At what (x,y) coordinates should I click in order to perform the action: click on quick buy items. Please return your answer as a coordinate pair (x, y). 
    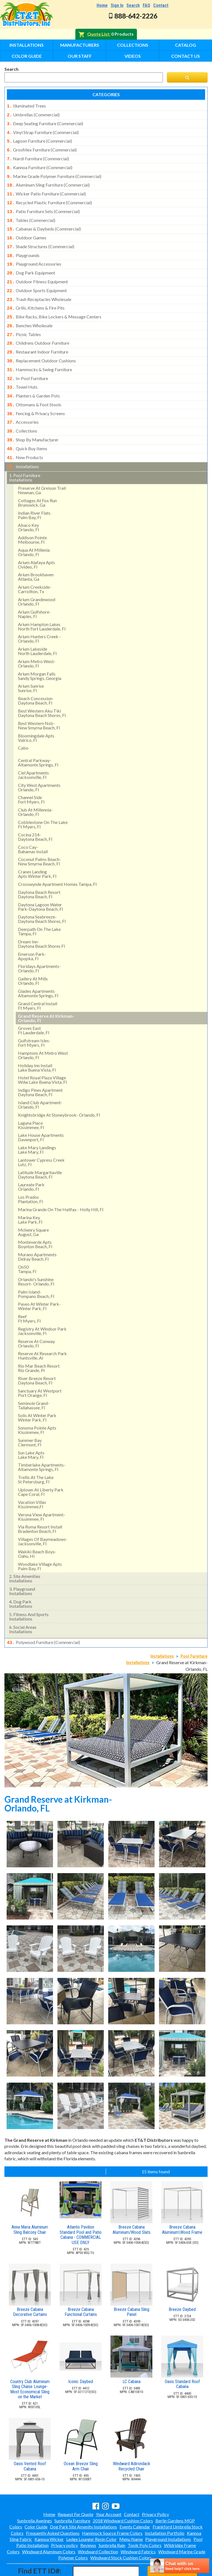
    Looking at the image, I should click on (27, 427).